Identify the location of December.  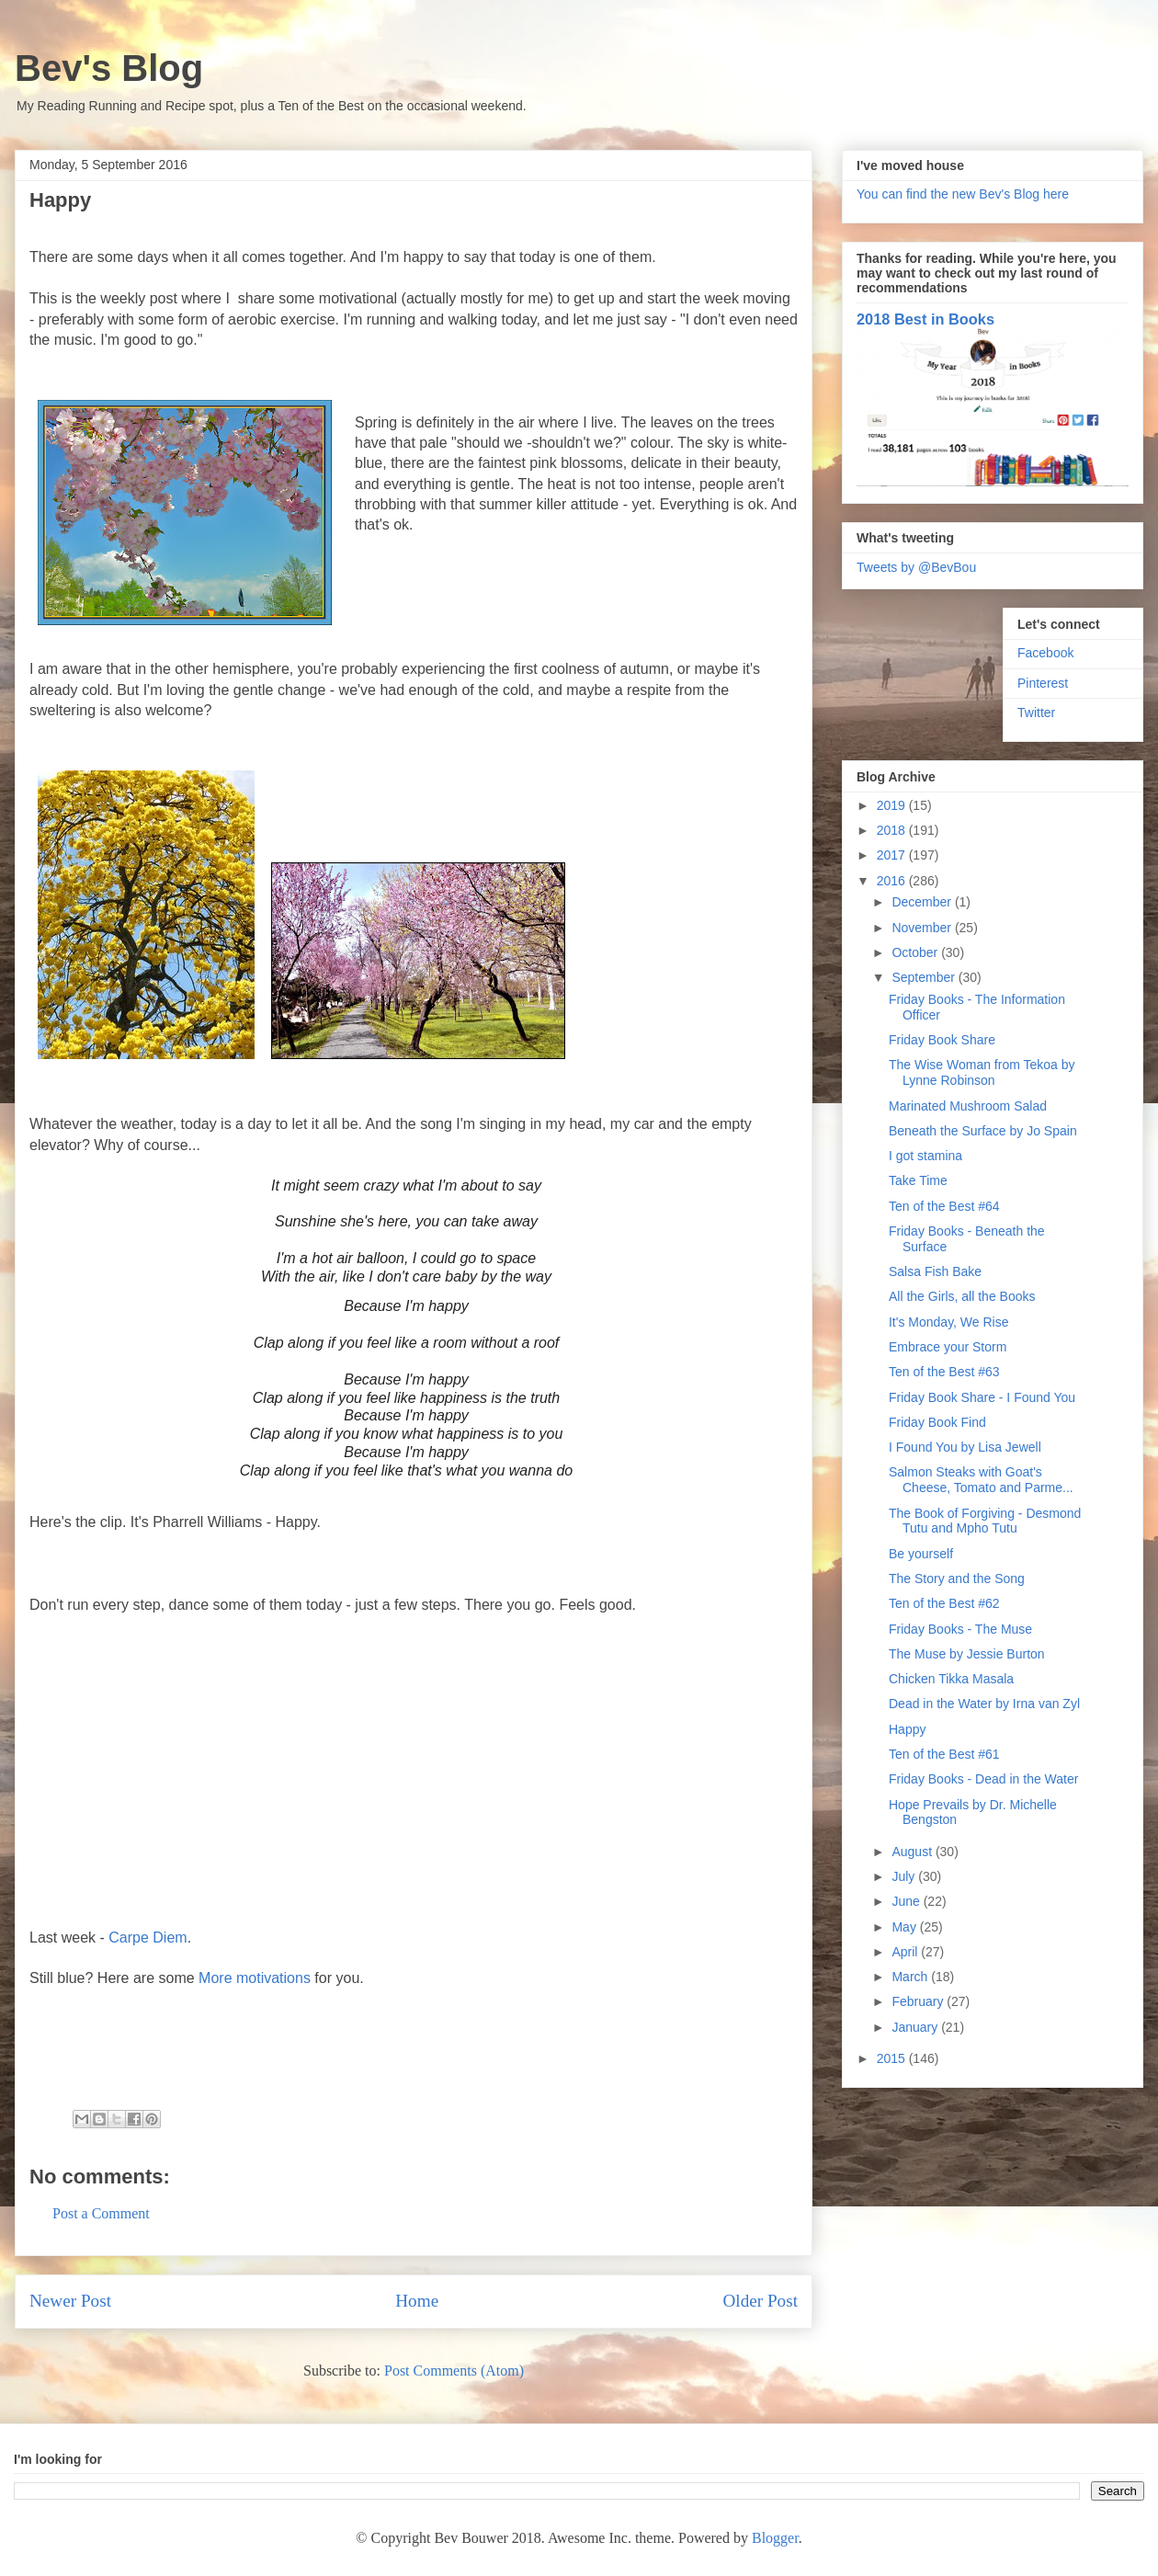
(922, 902).